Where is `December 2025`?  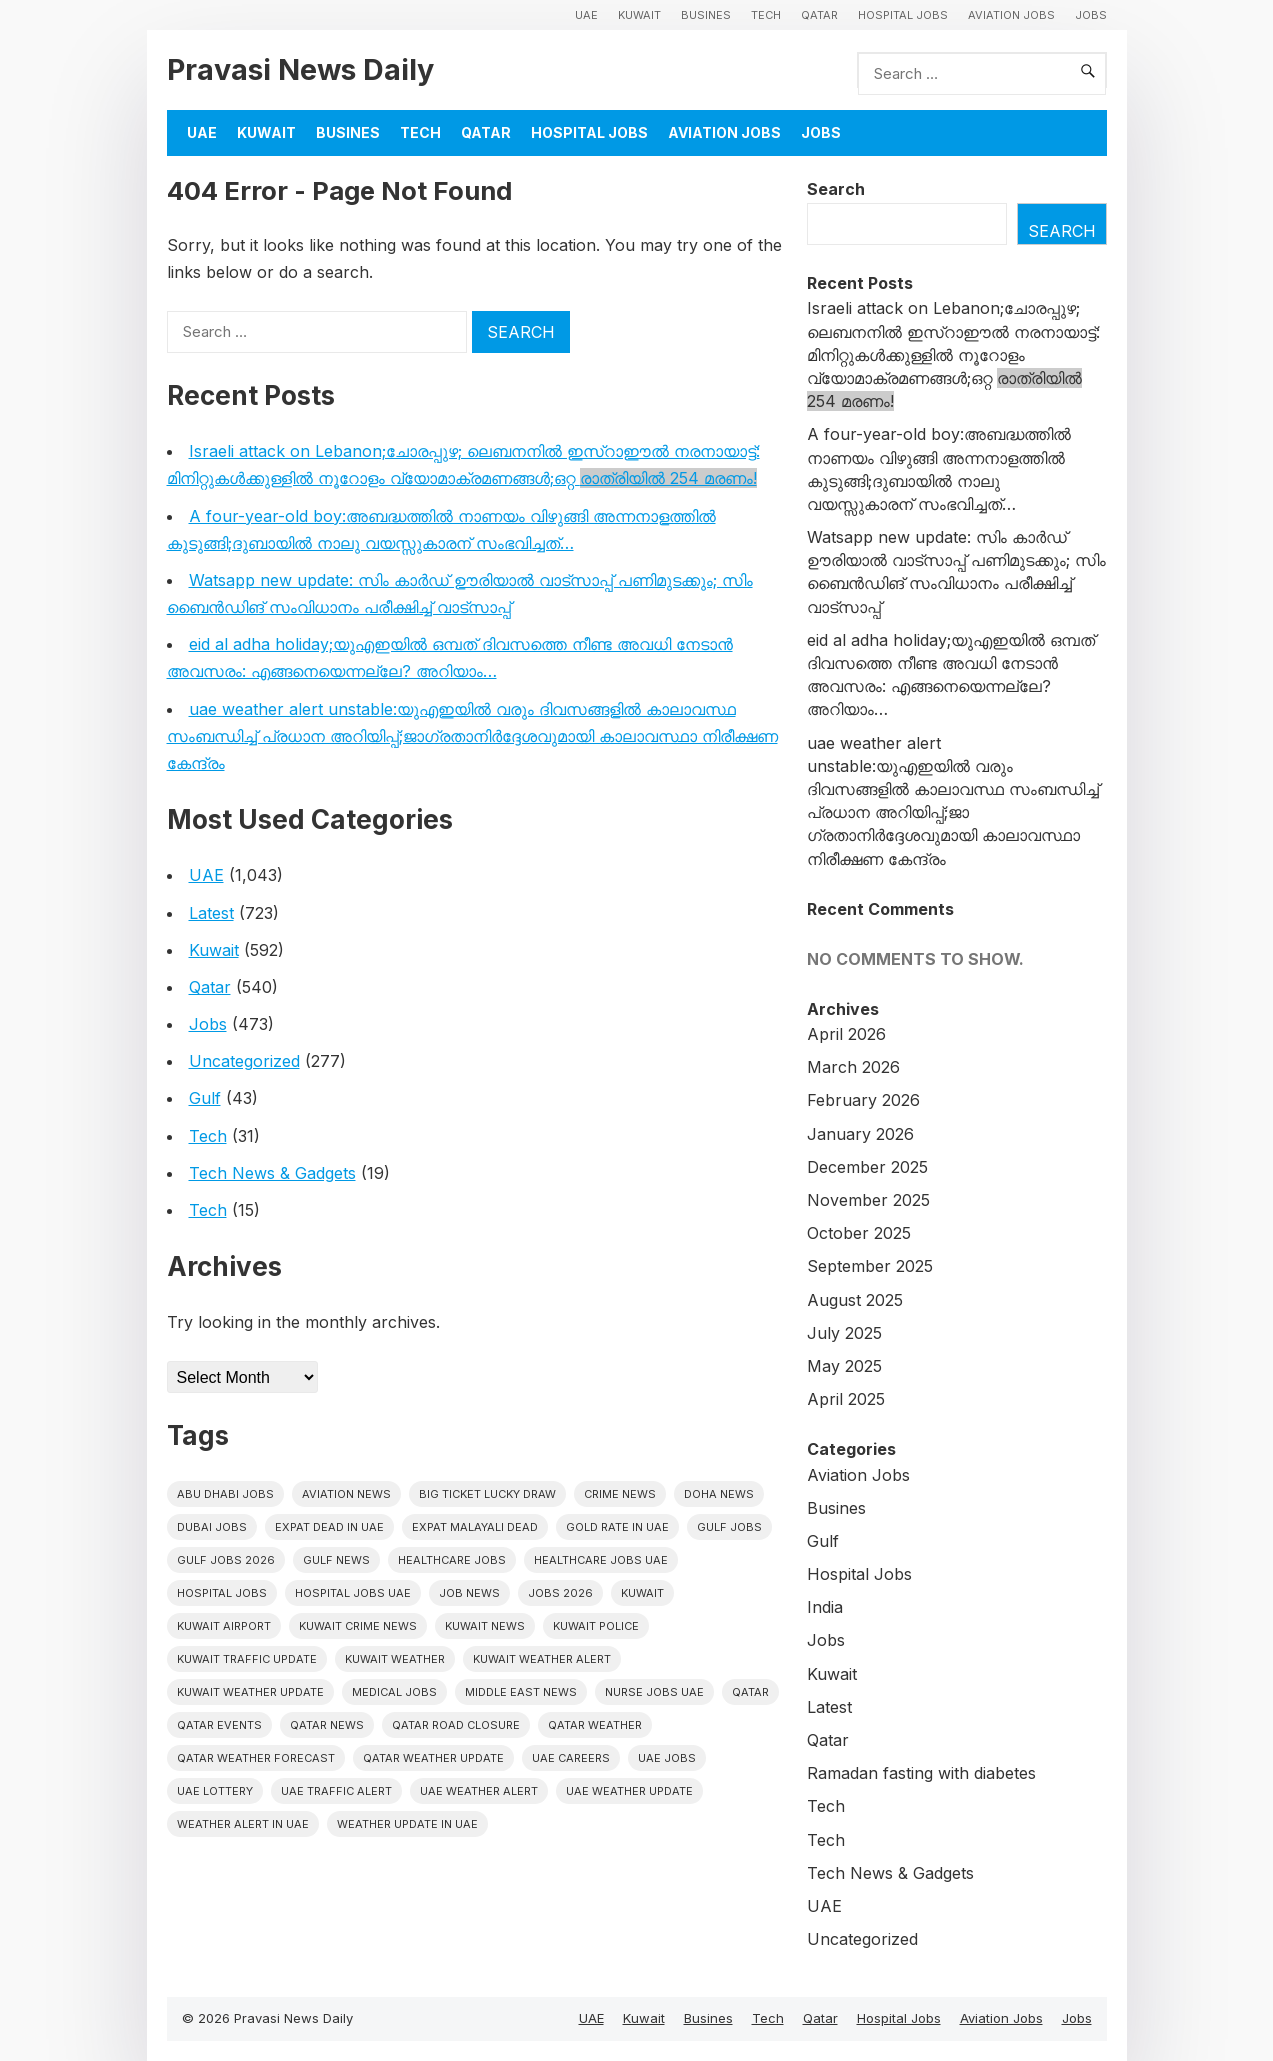 December 2025 is located at coordinates (867, 1167).